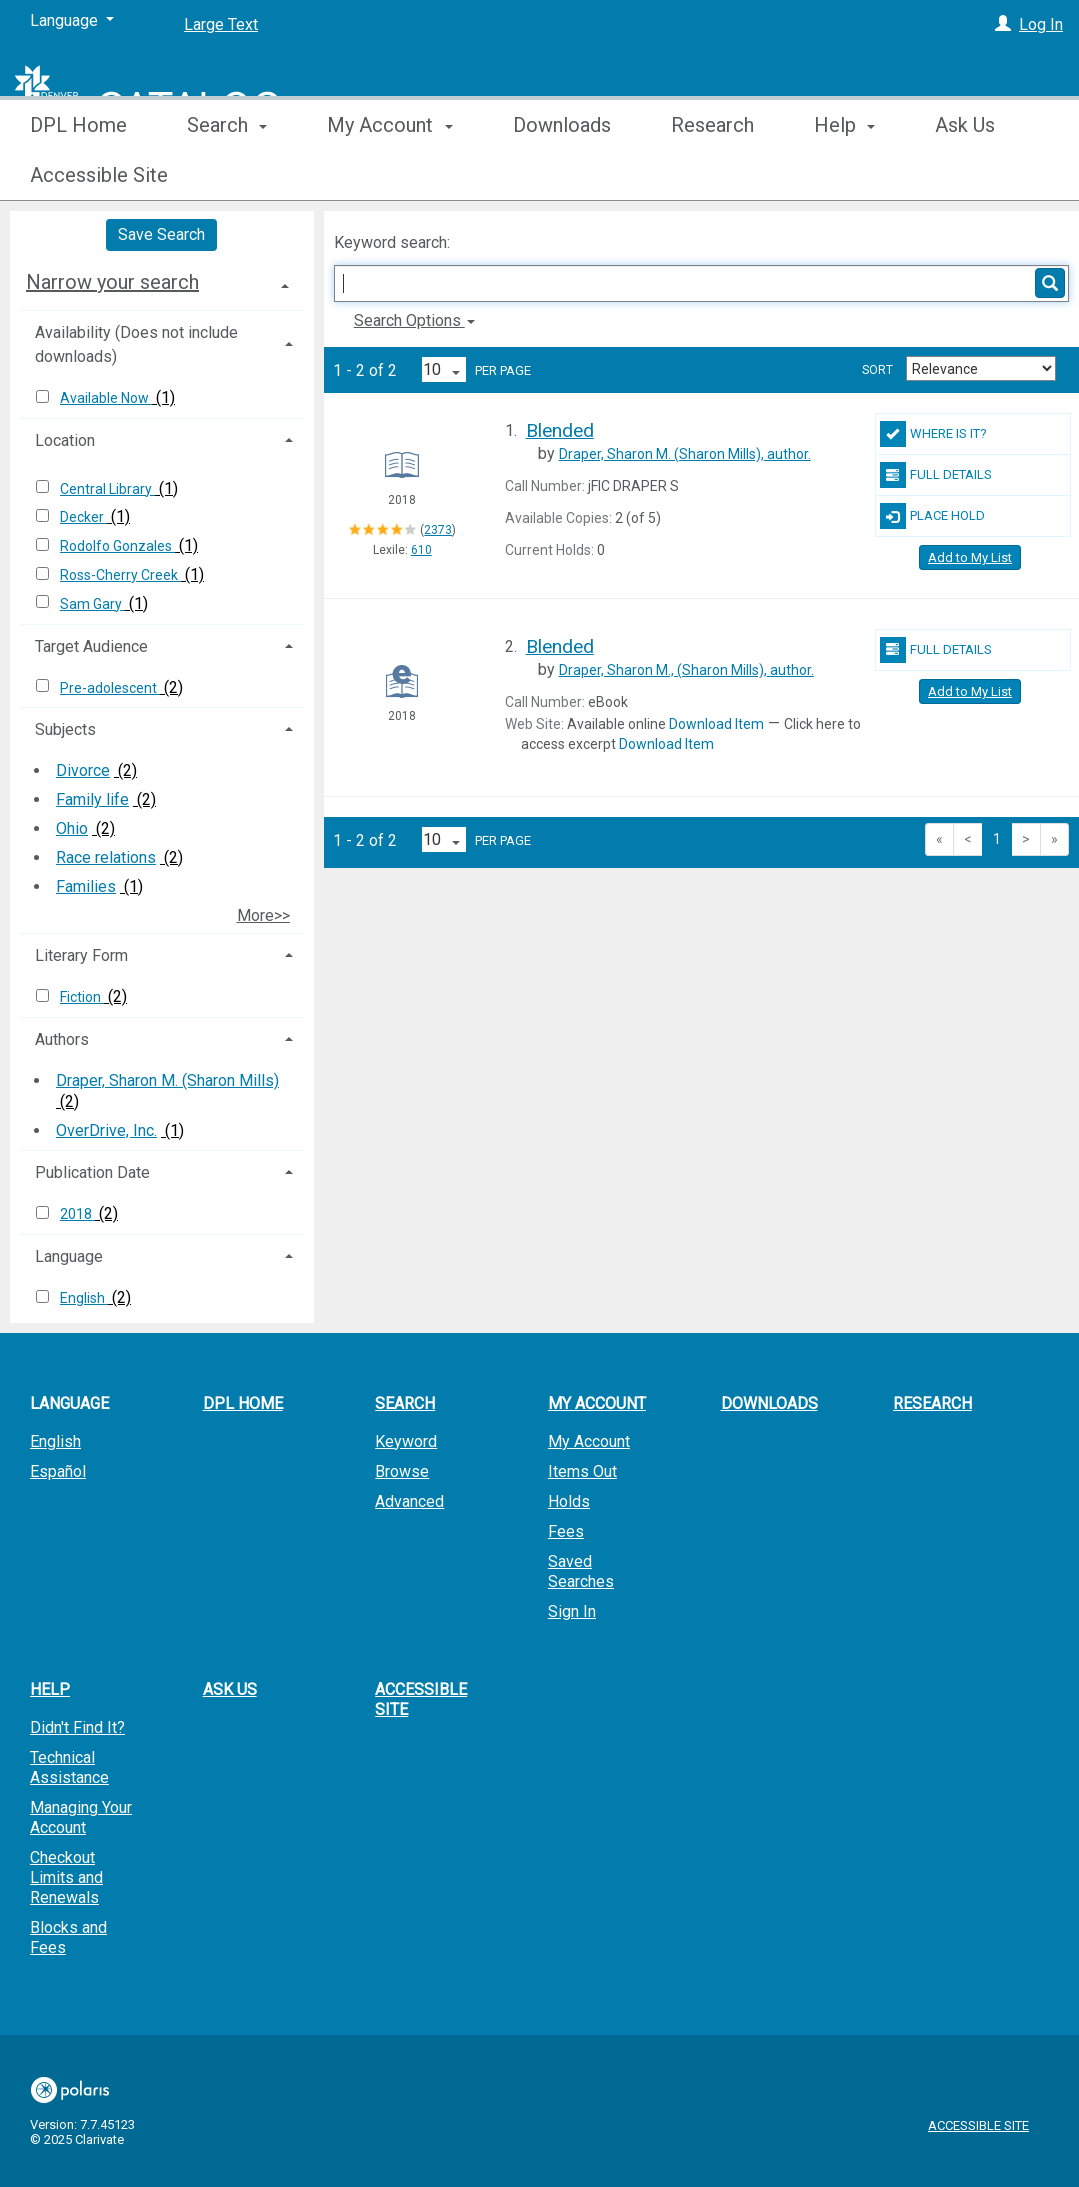 The height and width of the screenshot is (2187, 1079). What do you see at coordinates (92, 604) in the screenshot?
I see `Sam Gary` at bounding box center [92, 604].